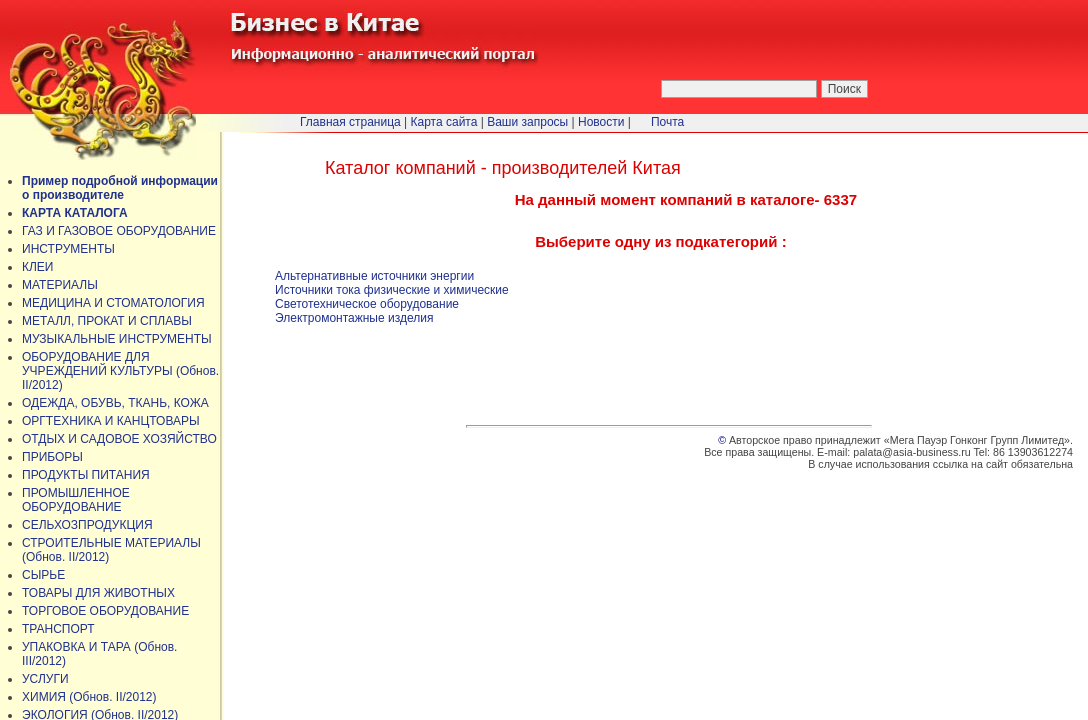 The image size is (1088, 720). Describe the element at coordinates (367, 304) in the screenshot. I see `Светотехническое оборудование` at that location.